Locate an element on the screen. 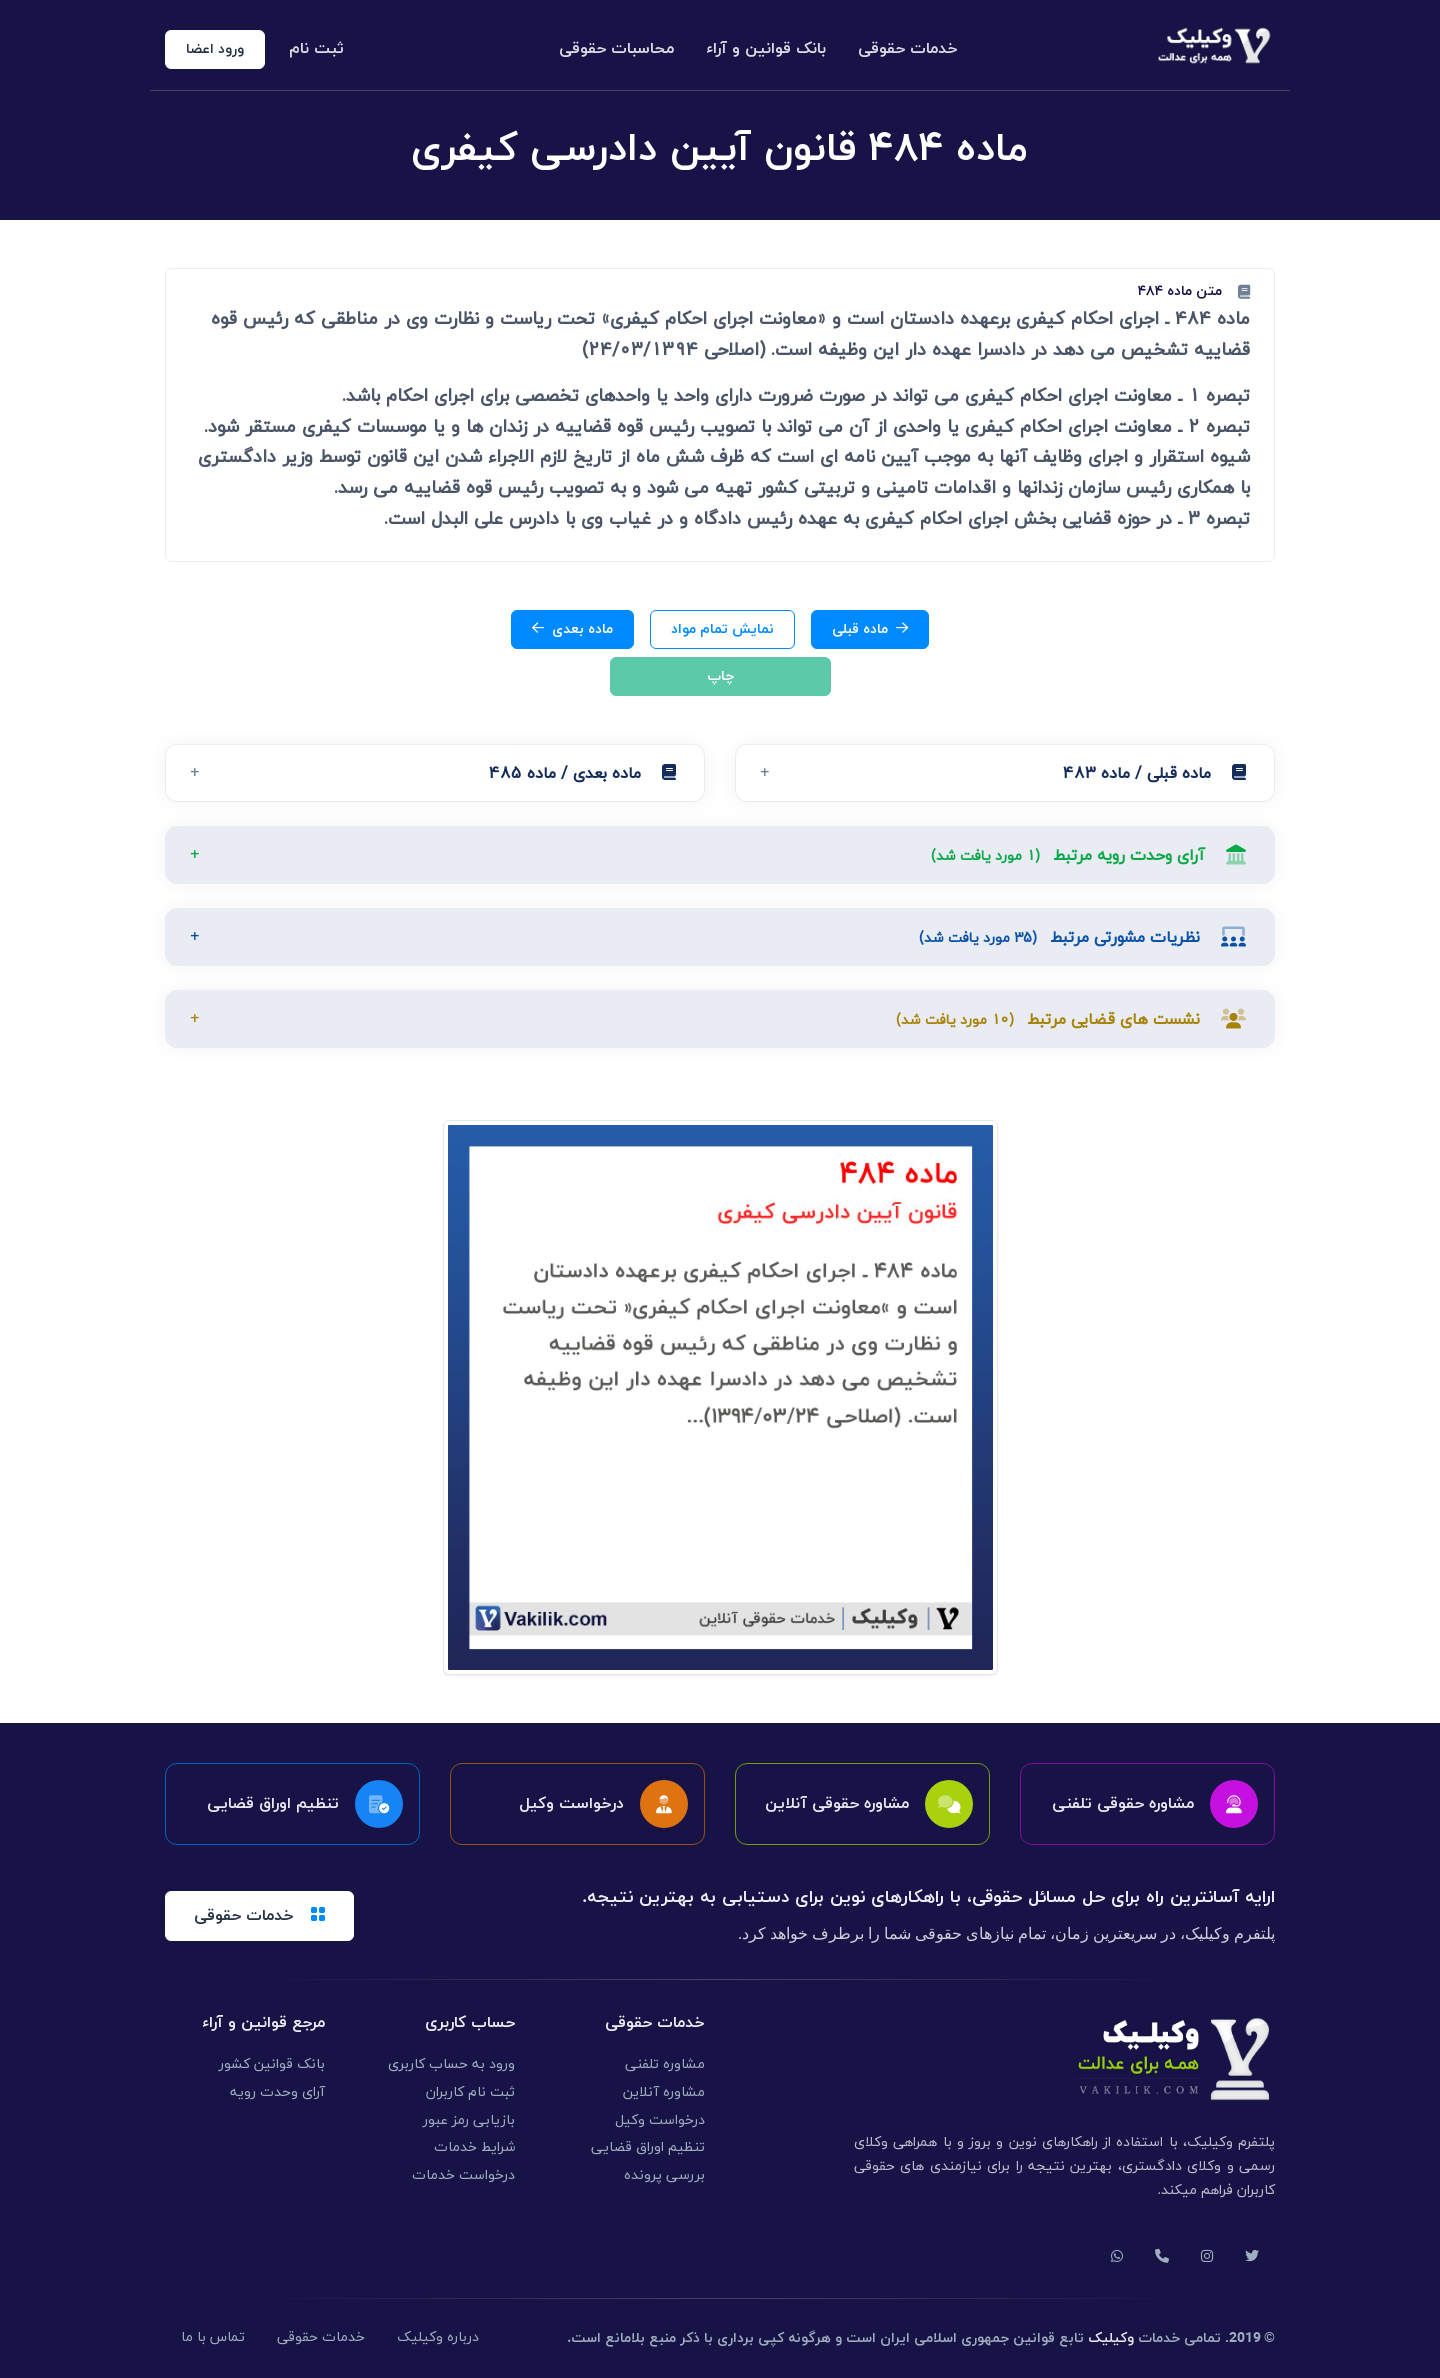 The image size is (1440, 2378). ثبت نام is located at coordinates (316, 49).